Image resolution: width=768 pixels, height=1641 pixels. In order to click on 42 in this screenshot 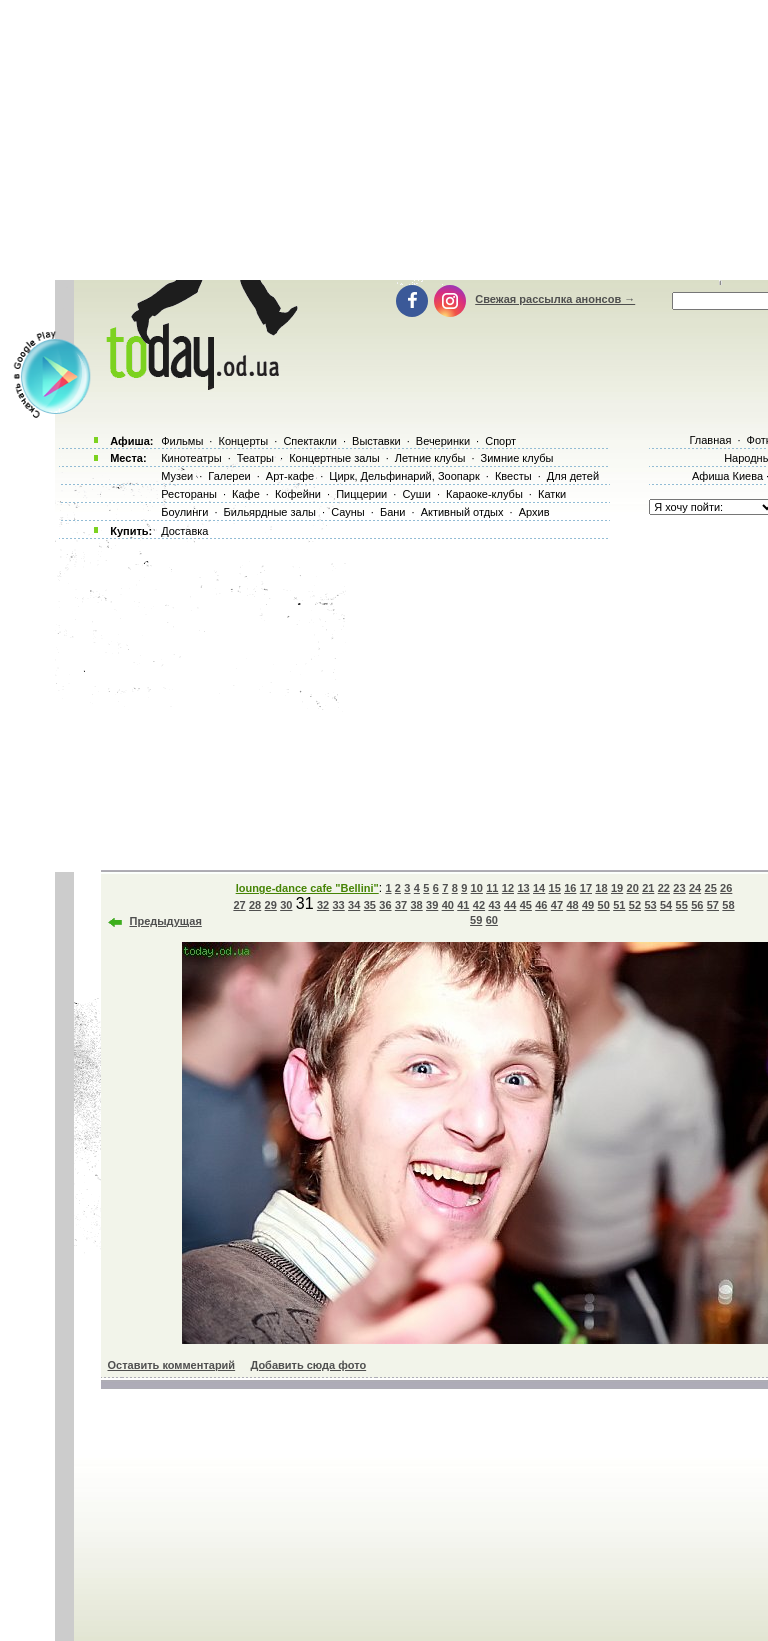, I will do `click(479, 905)`.